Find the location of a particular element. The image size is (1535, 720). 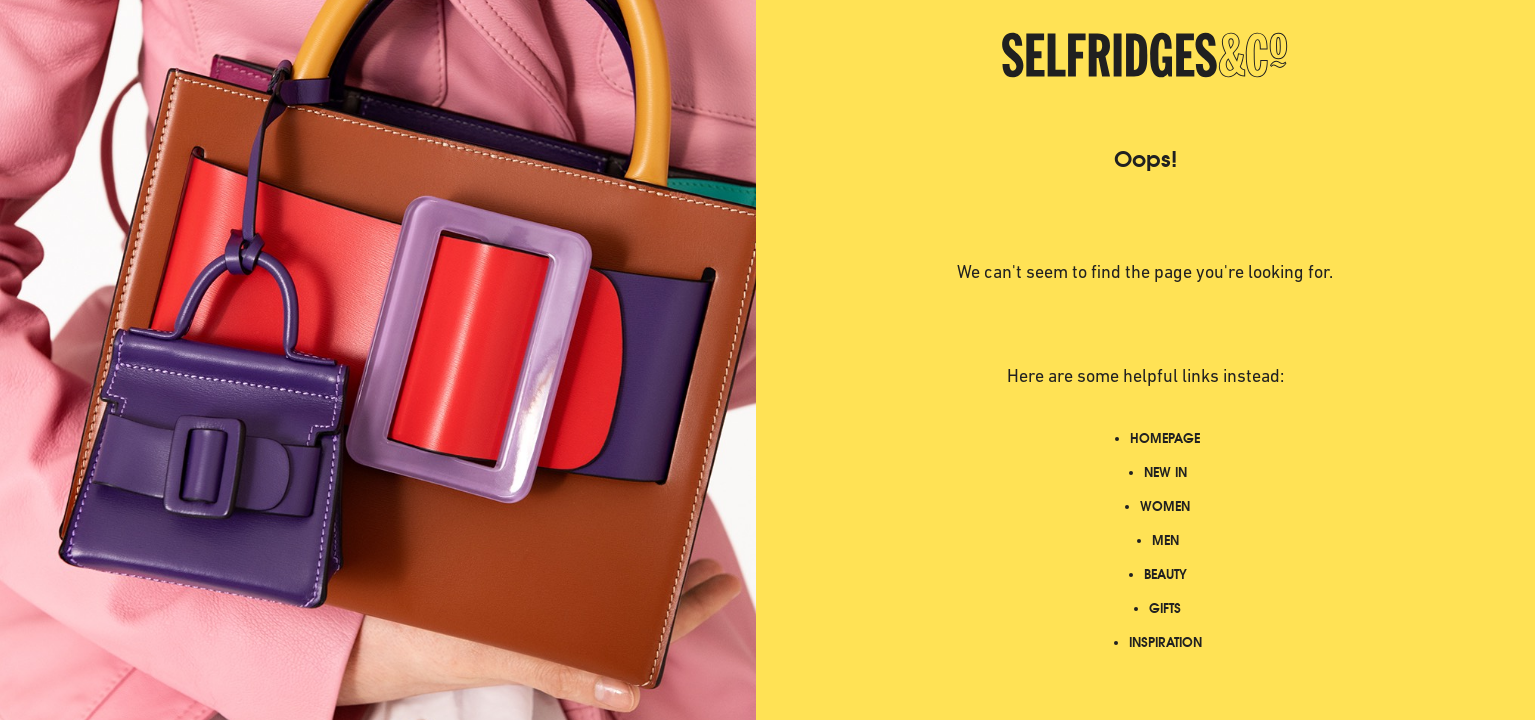

GIFTS is located at coordinates (1165, 608).